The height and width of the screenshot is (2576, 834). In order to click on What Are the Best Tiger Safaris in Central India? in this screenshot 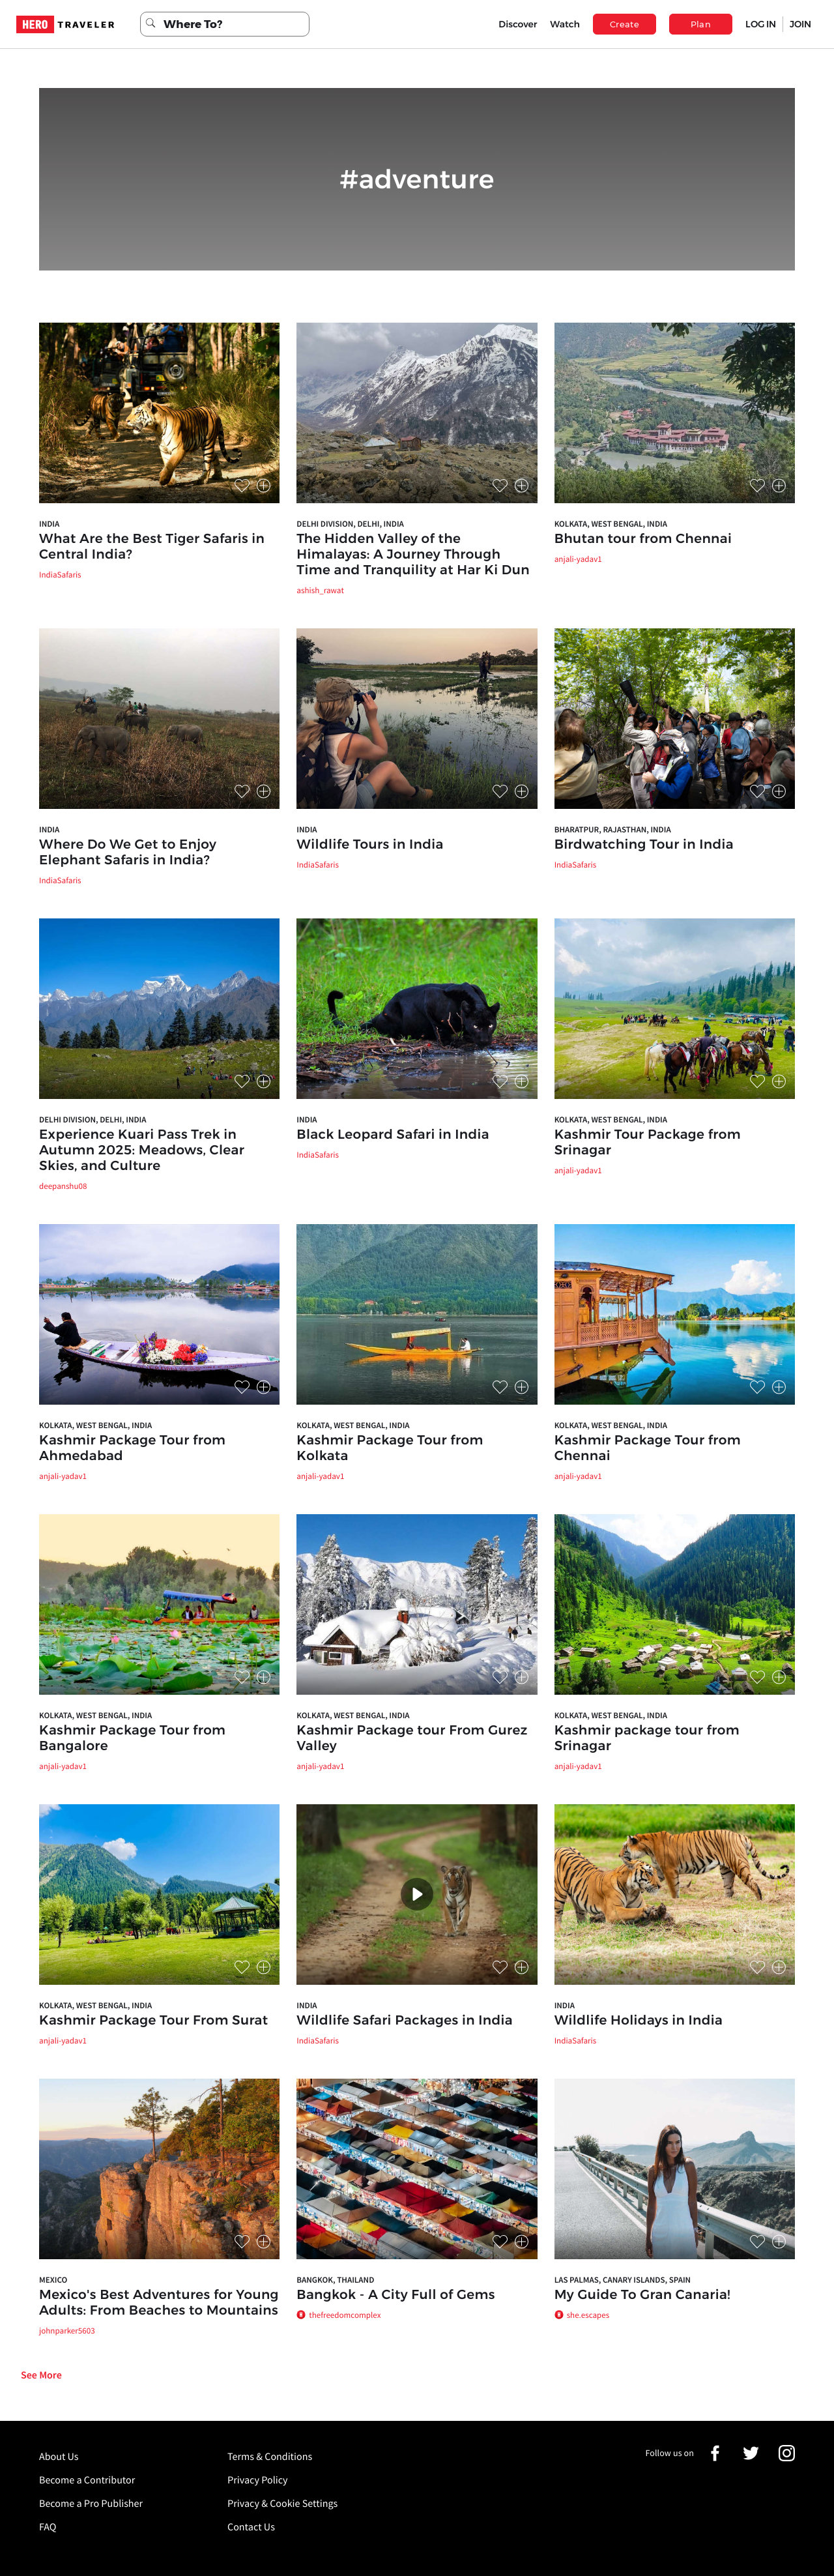, I will do `click(152, 547)`.